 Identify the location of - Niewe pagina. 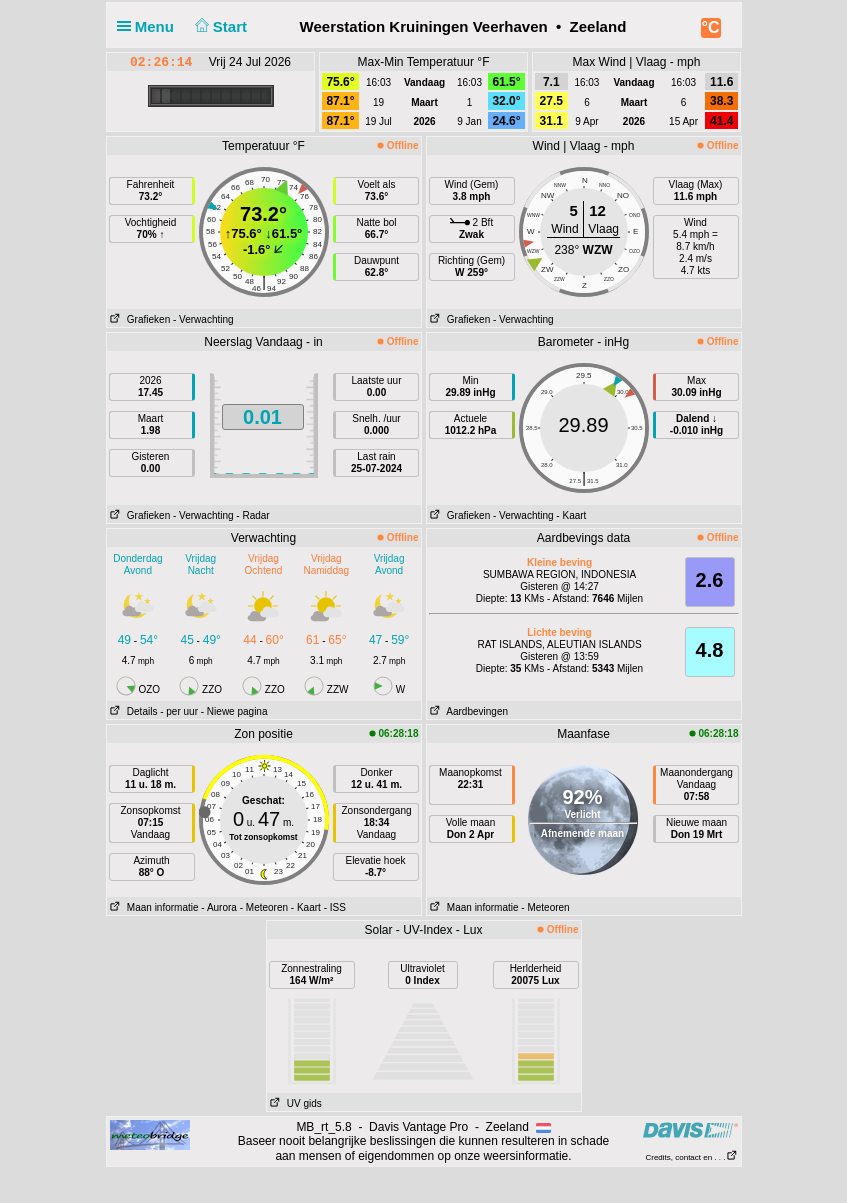
(234, 711).